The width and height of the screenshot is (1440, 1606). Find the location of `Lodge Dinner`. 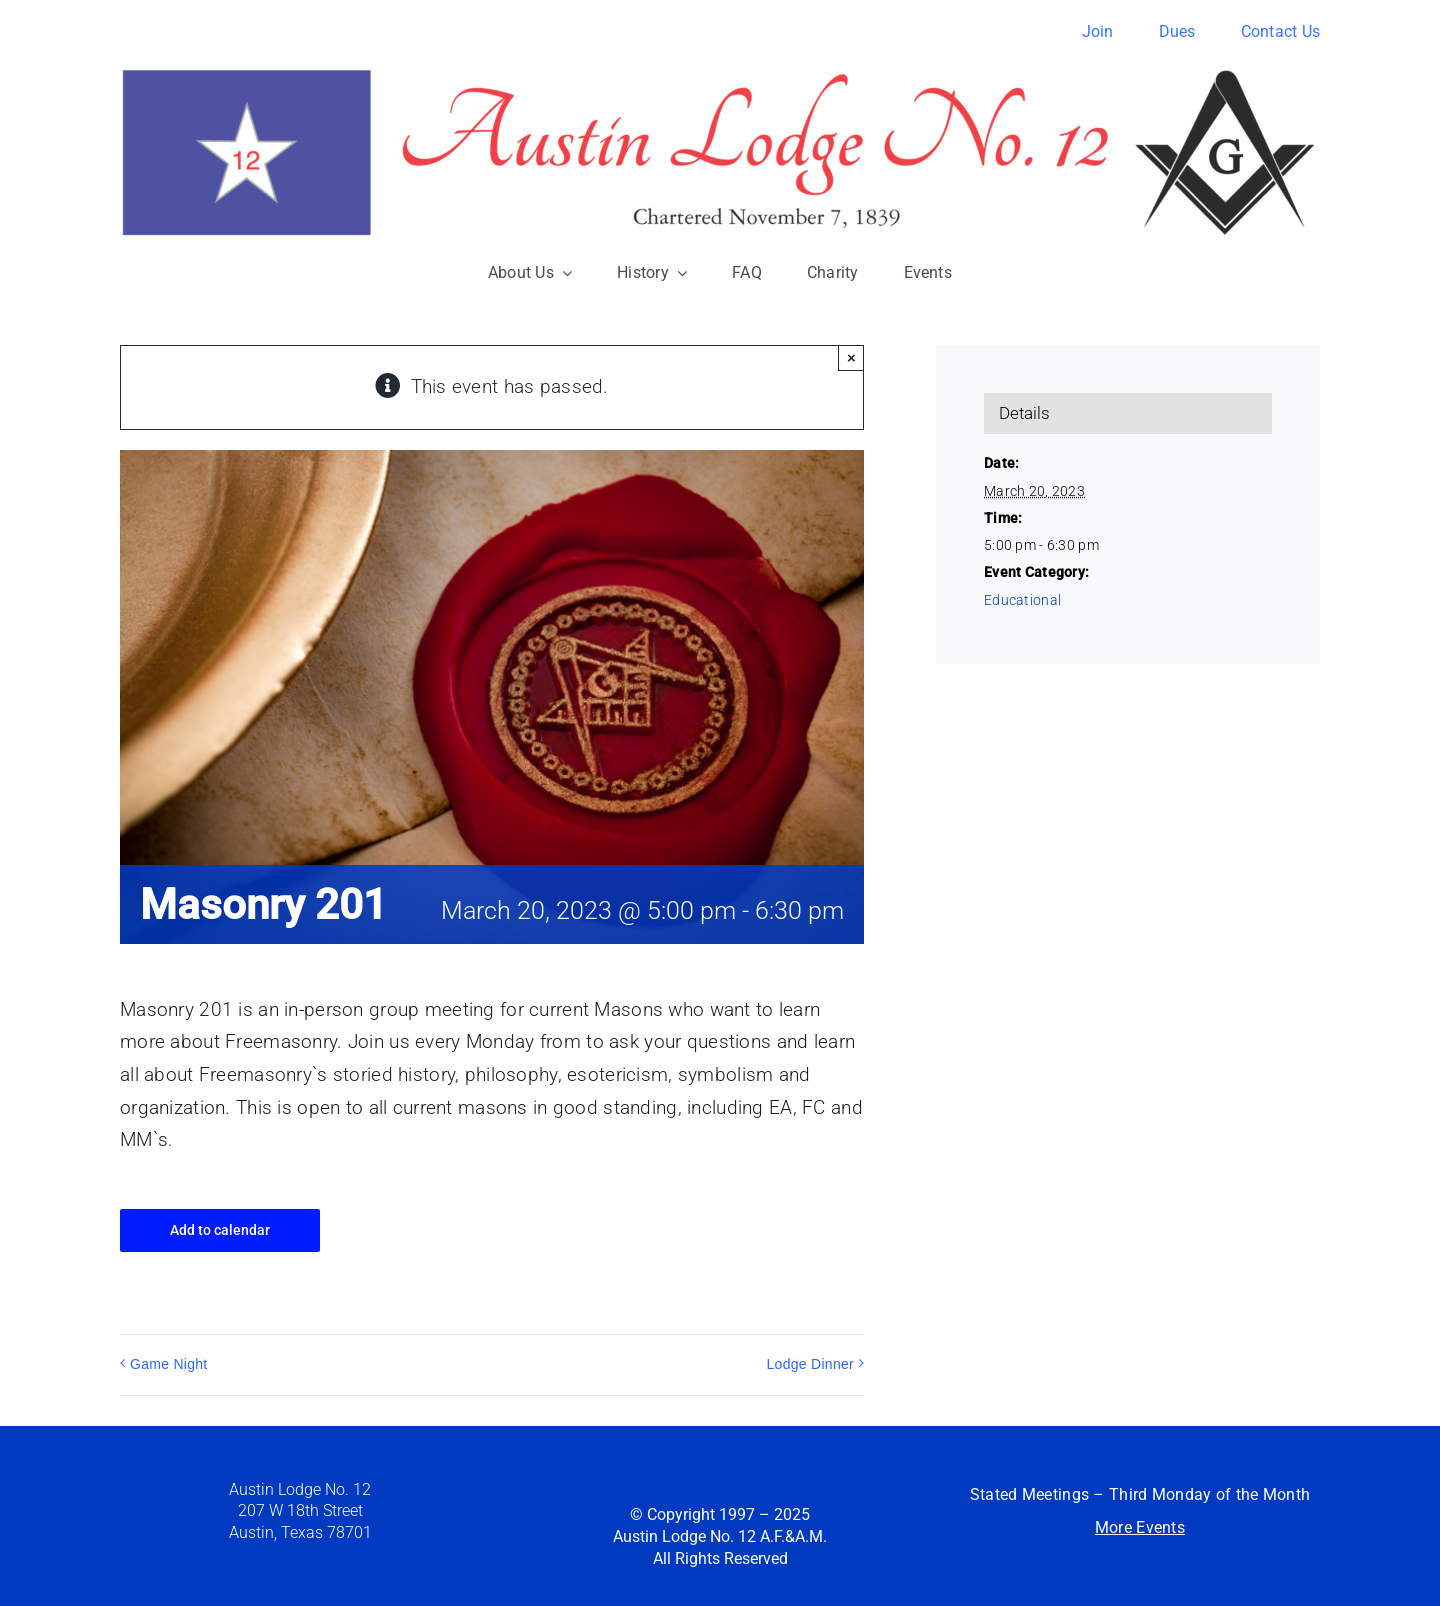

Lodge Dinner is located at coordinates (810, 1364).